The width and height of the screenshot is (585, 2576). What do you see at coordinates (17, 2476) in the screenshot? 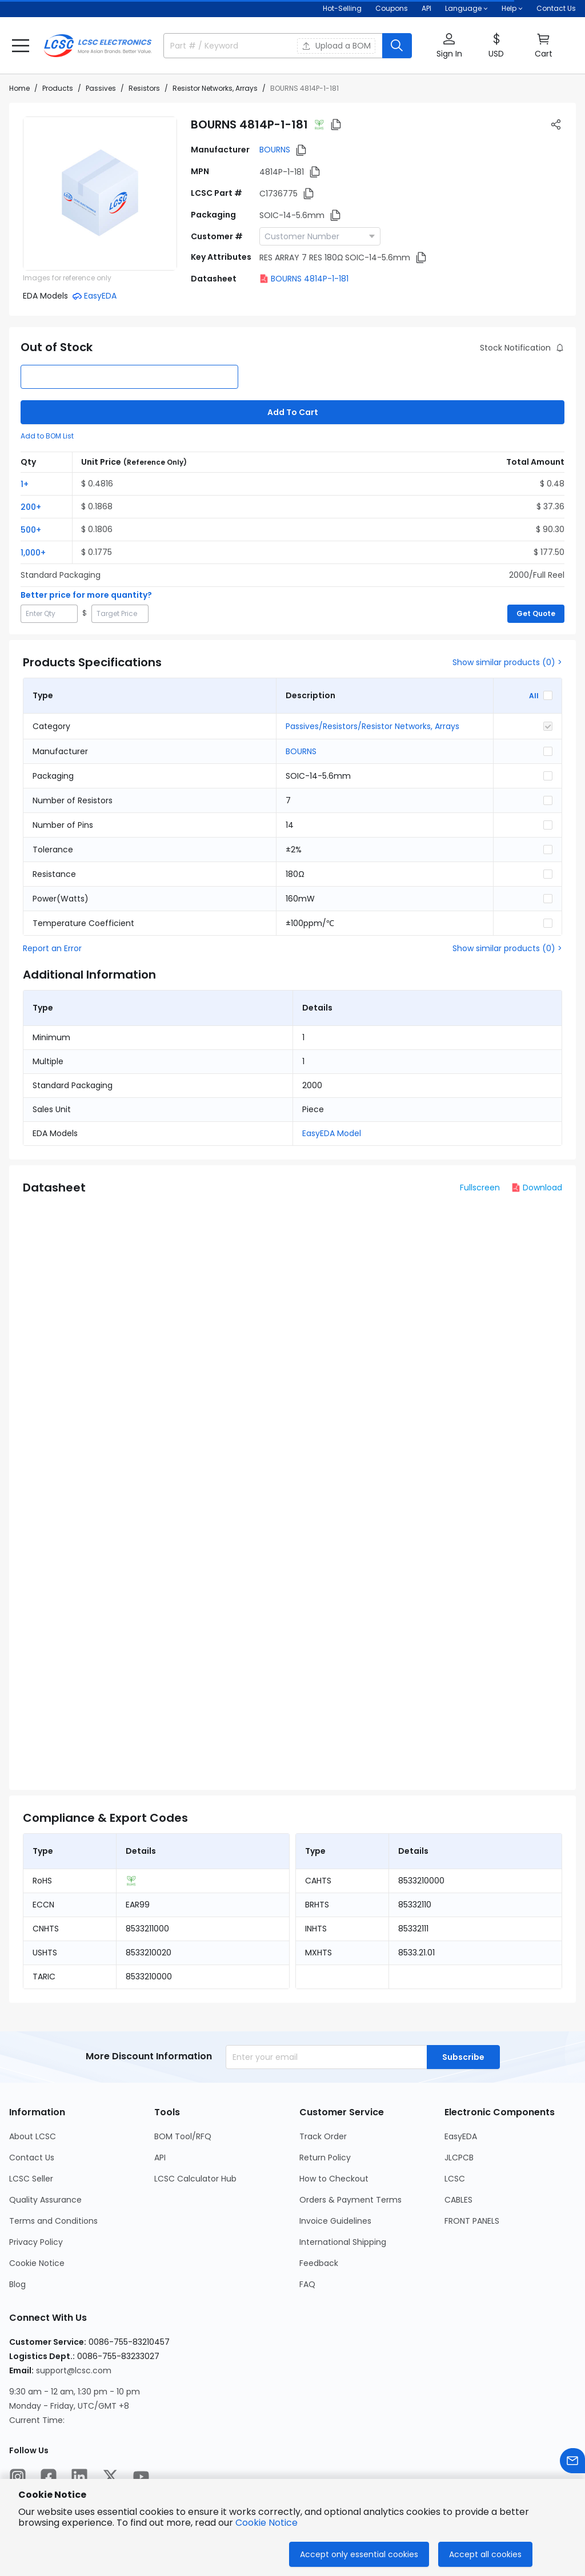
I see `[LCSC Electronics official instagram]` at bounding box center [17, 2476].